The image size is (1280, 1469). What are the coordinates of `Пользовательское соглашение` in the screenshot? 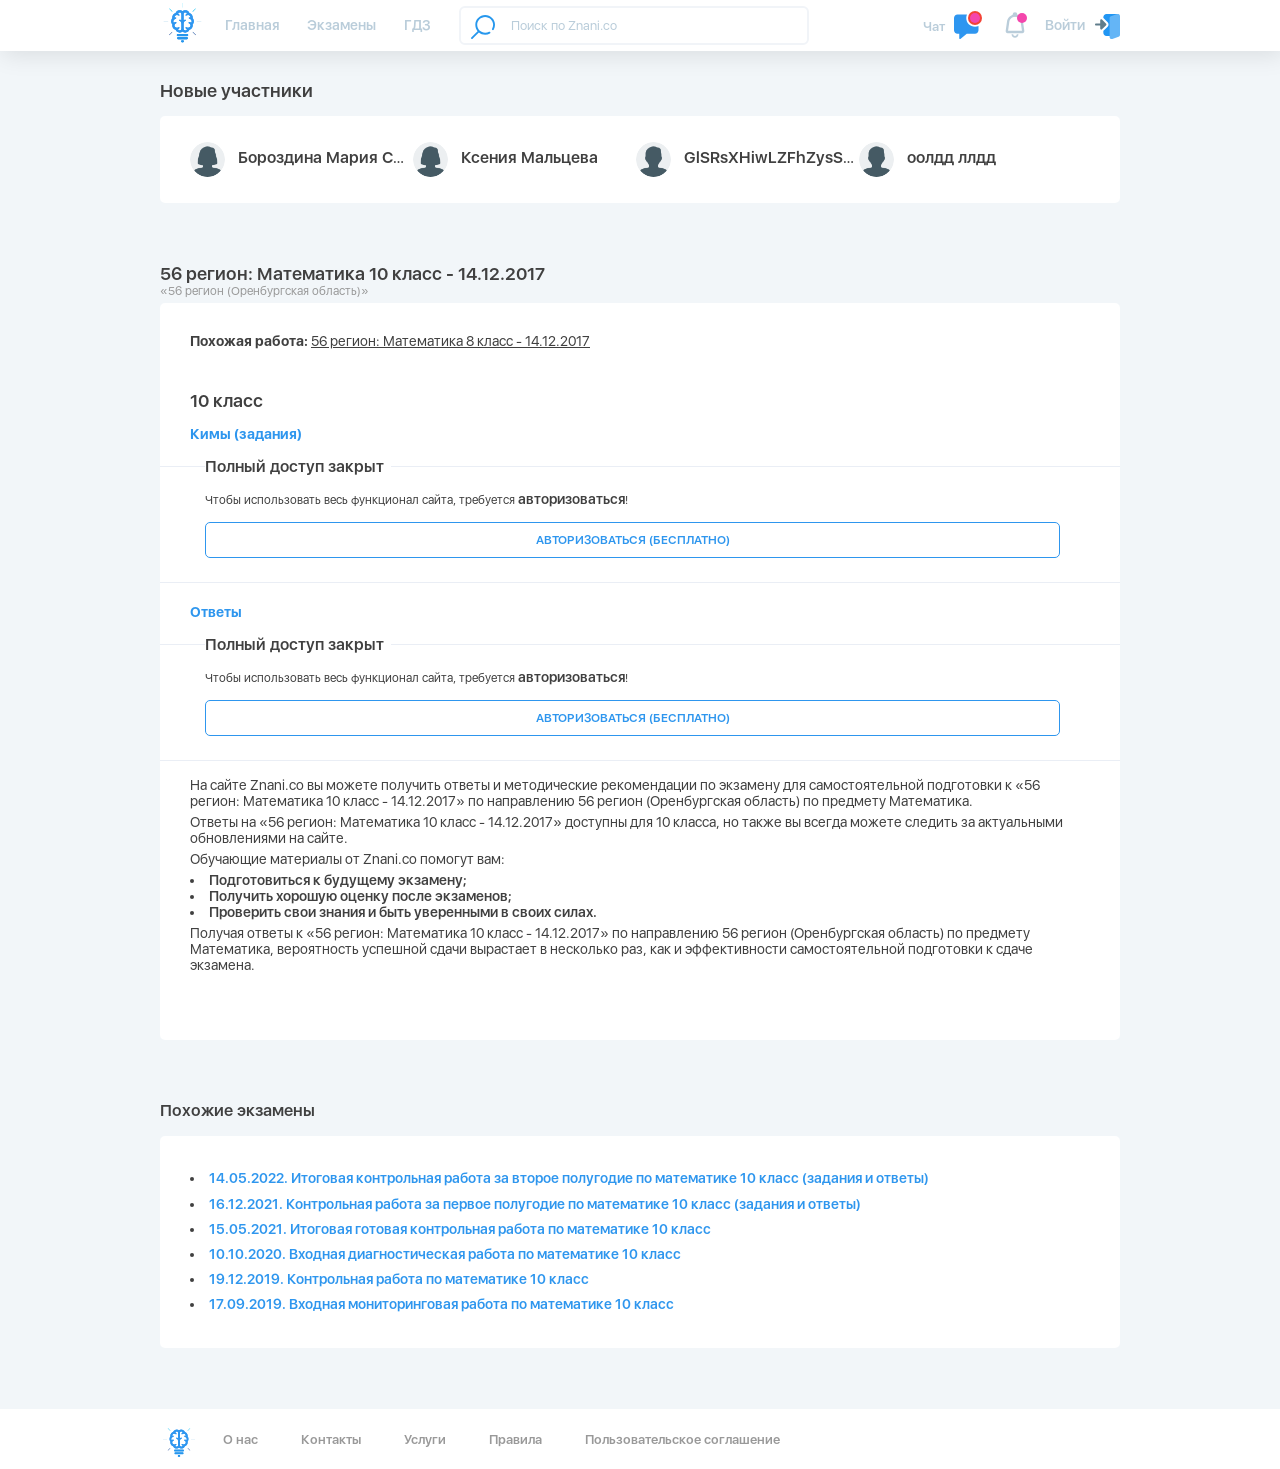 It's located at (682, 1439).